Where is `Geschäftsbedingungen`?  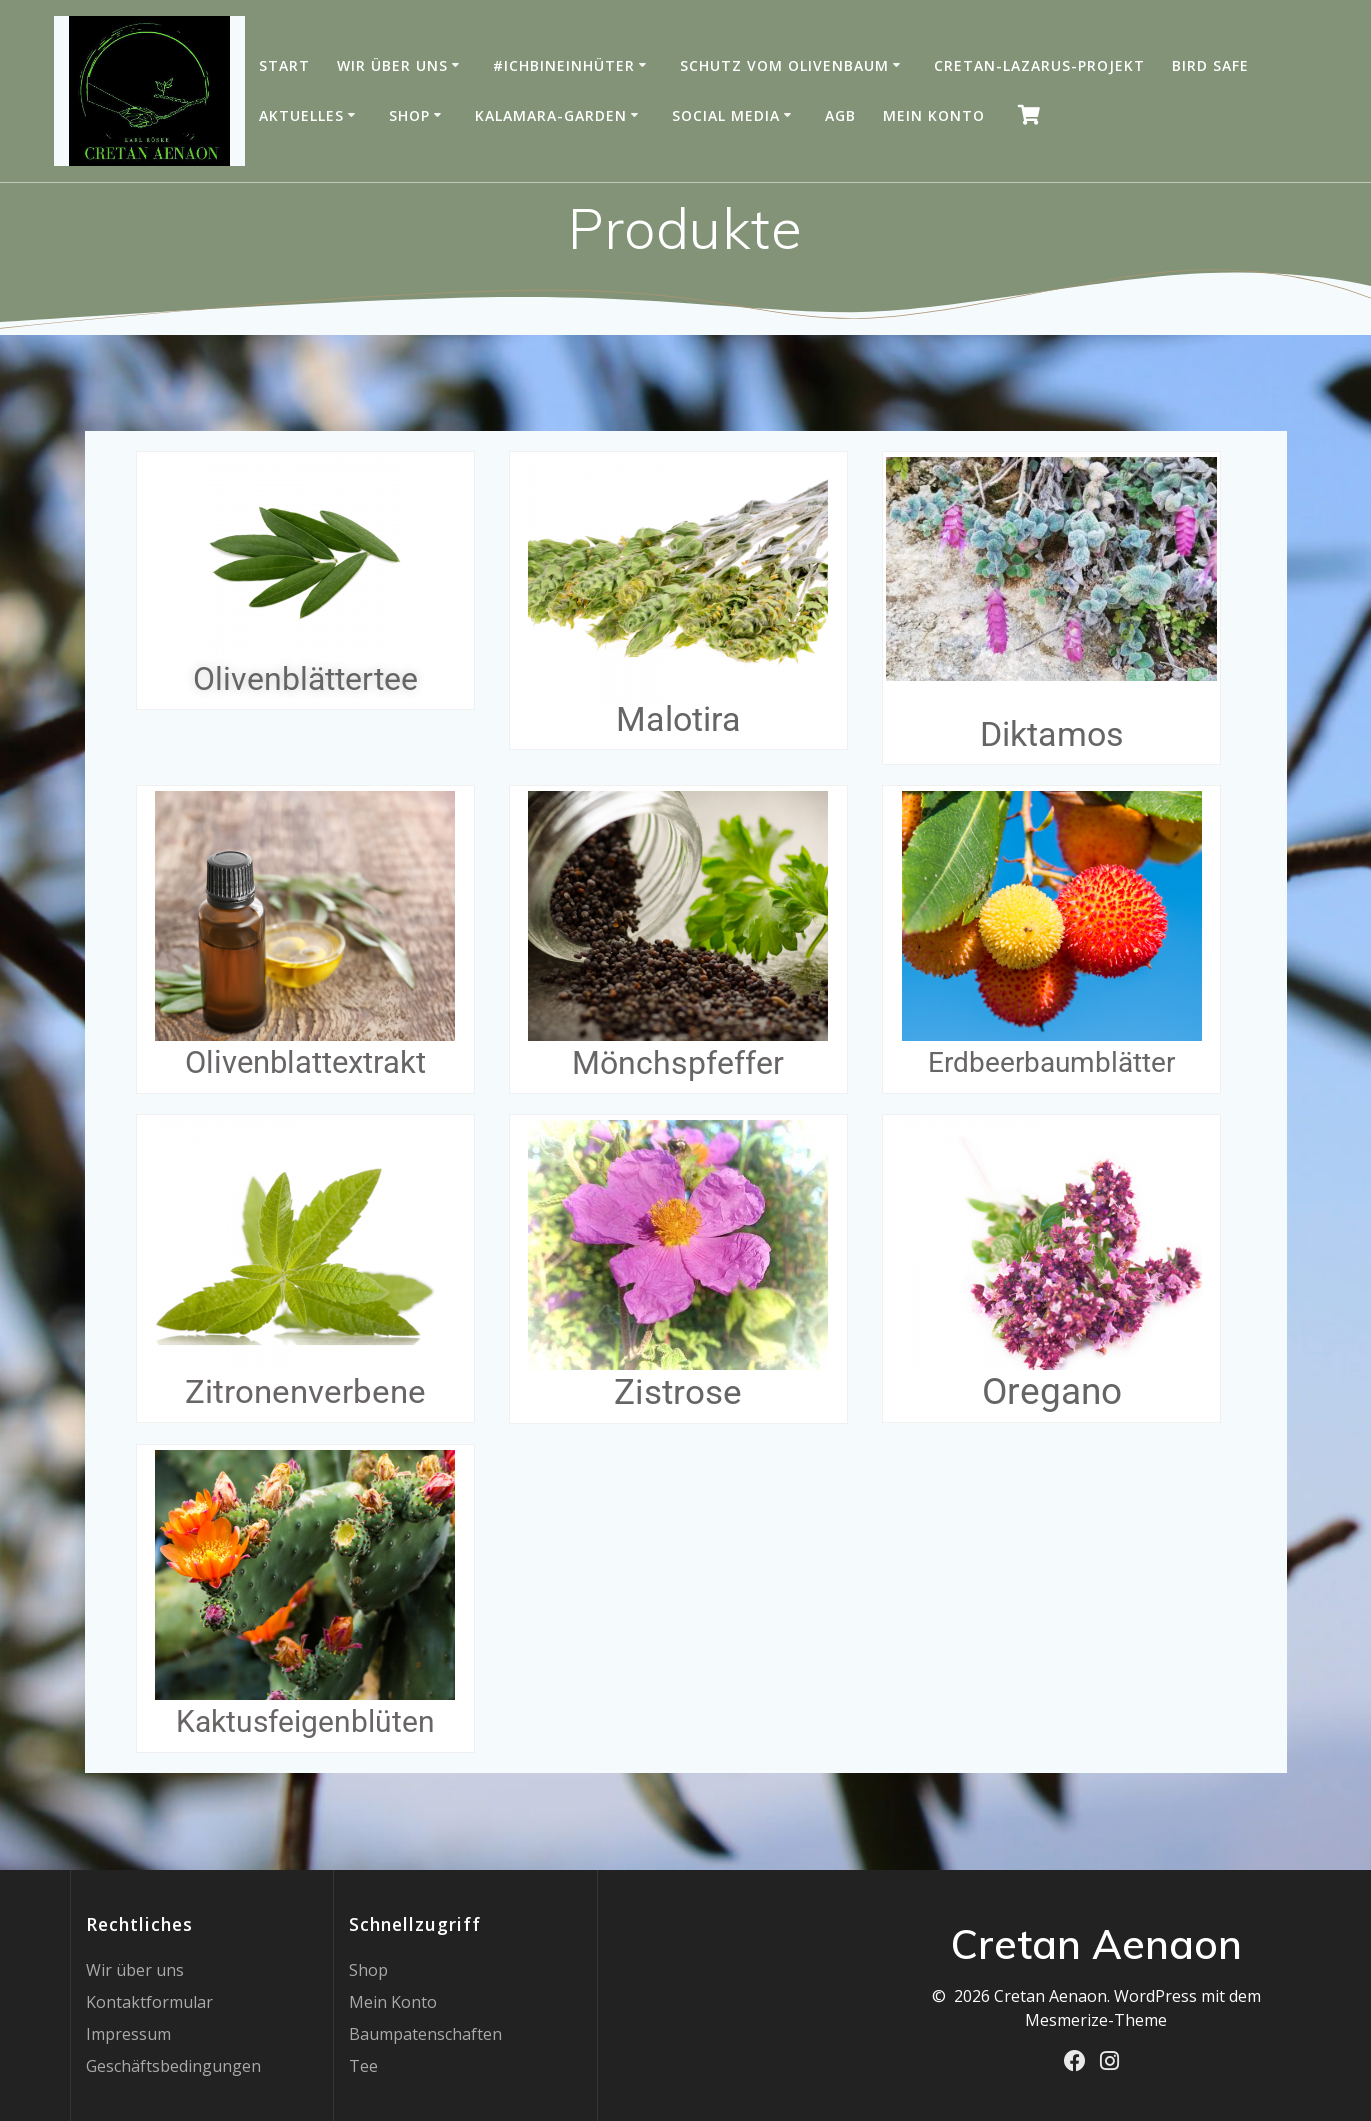 Geschäftsbedingungen is located at coordinates (173, 2066).